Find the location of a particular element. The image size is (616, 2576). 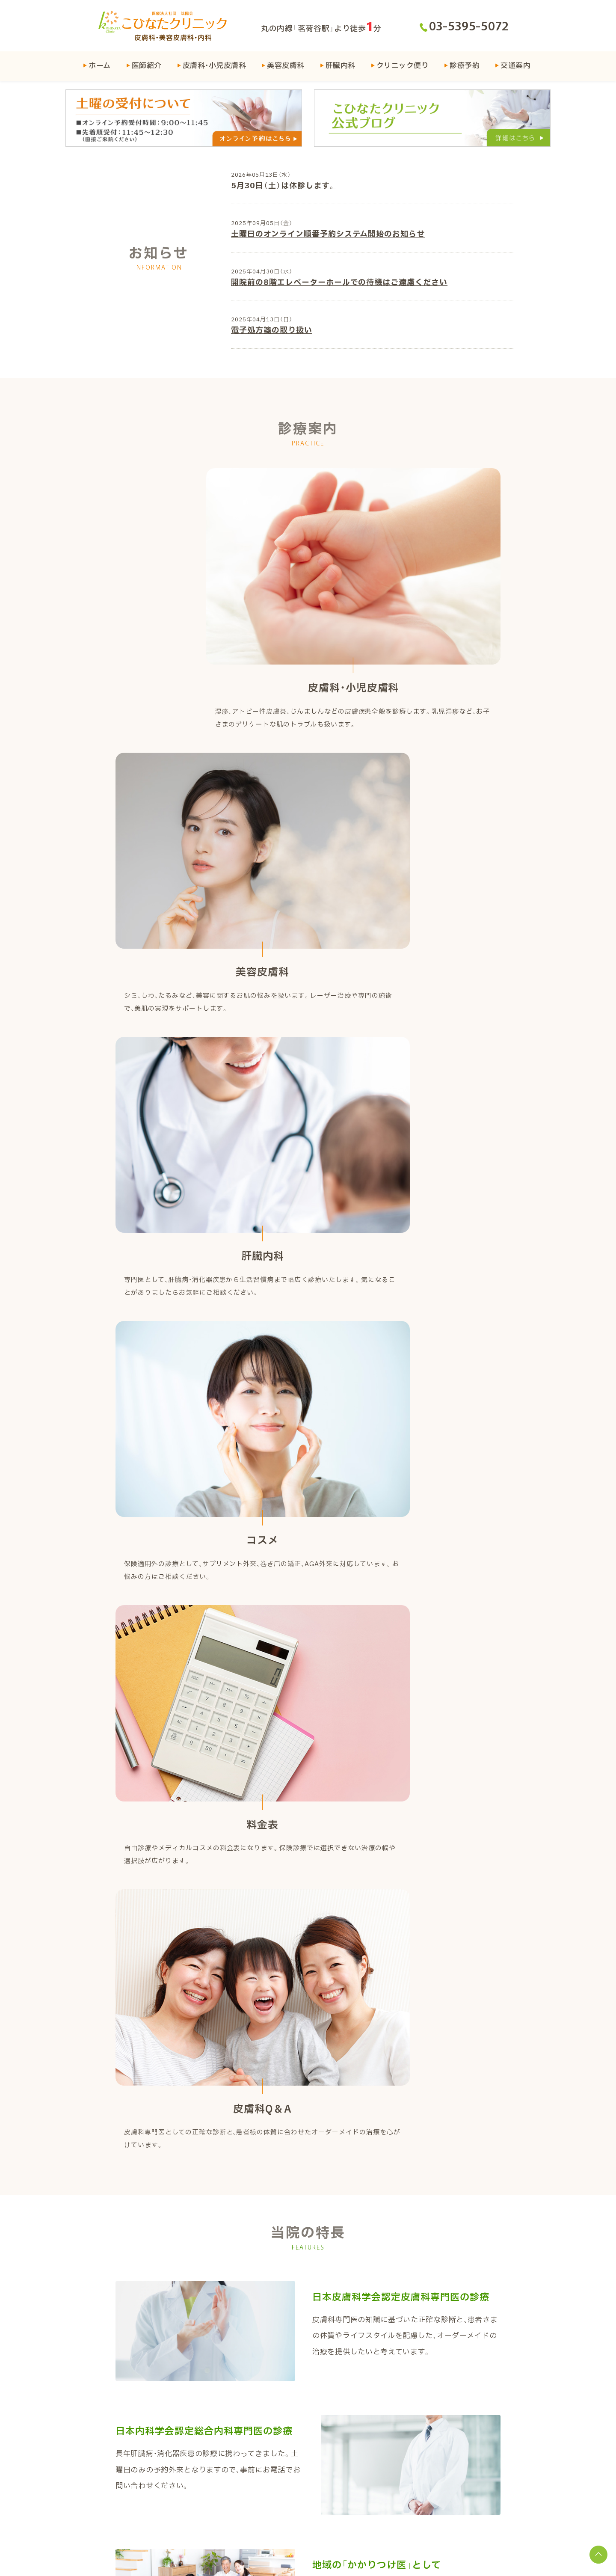

電子処方箋の取り扱い is located at coordinates (271, 334).